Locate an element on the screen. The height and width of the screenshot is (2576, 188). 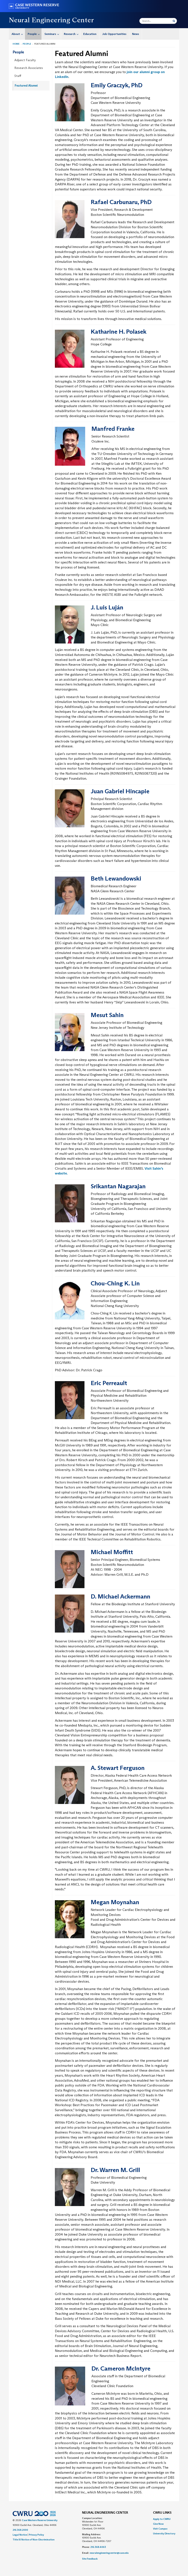
216.368.2000 is located at coordinates (20, 2529).